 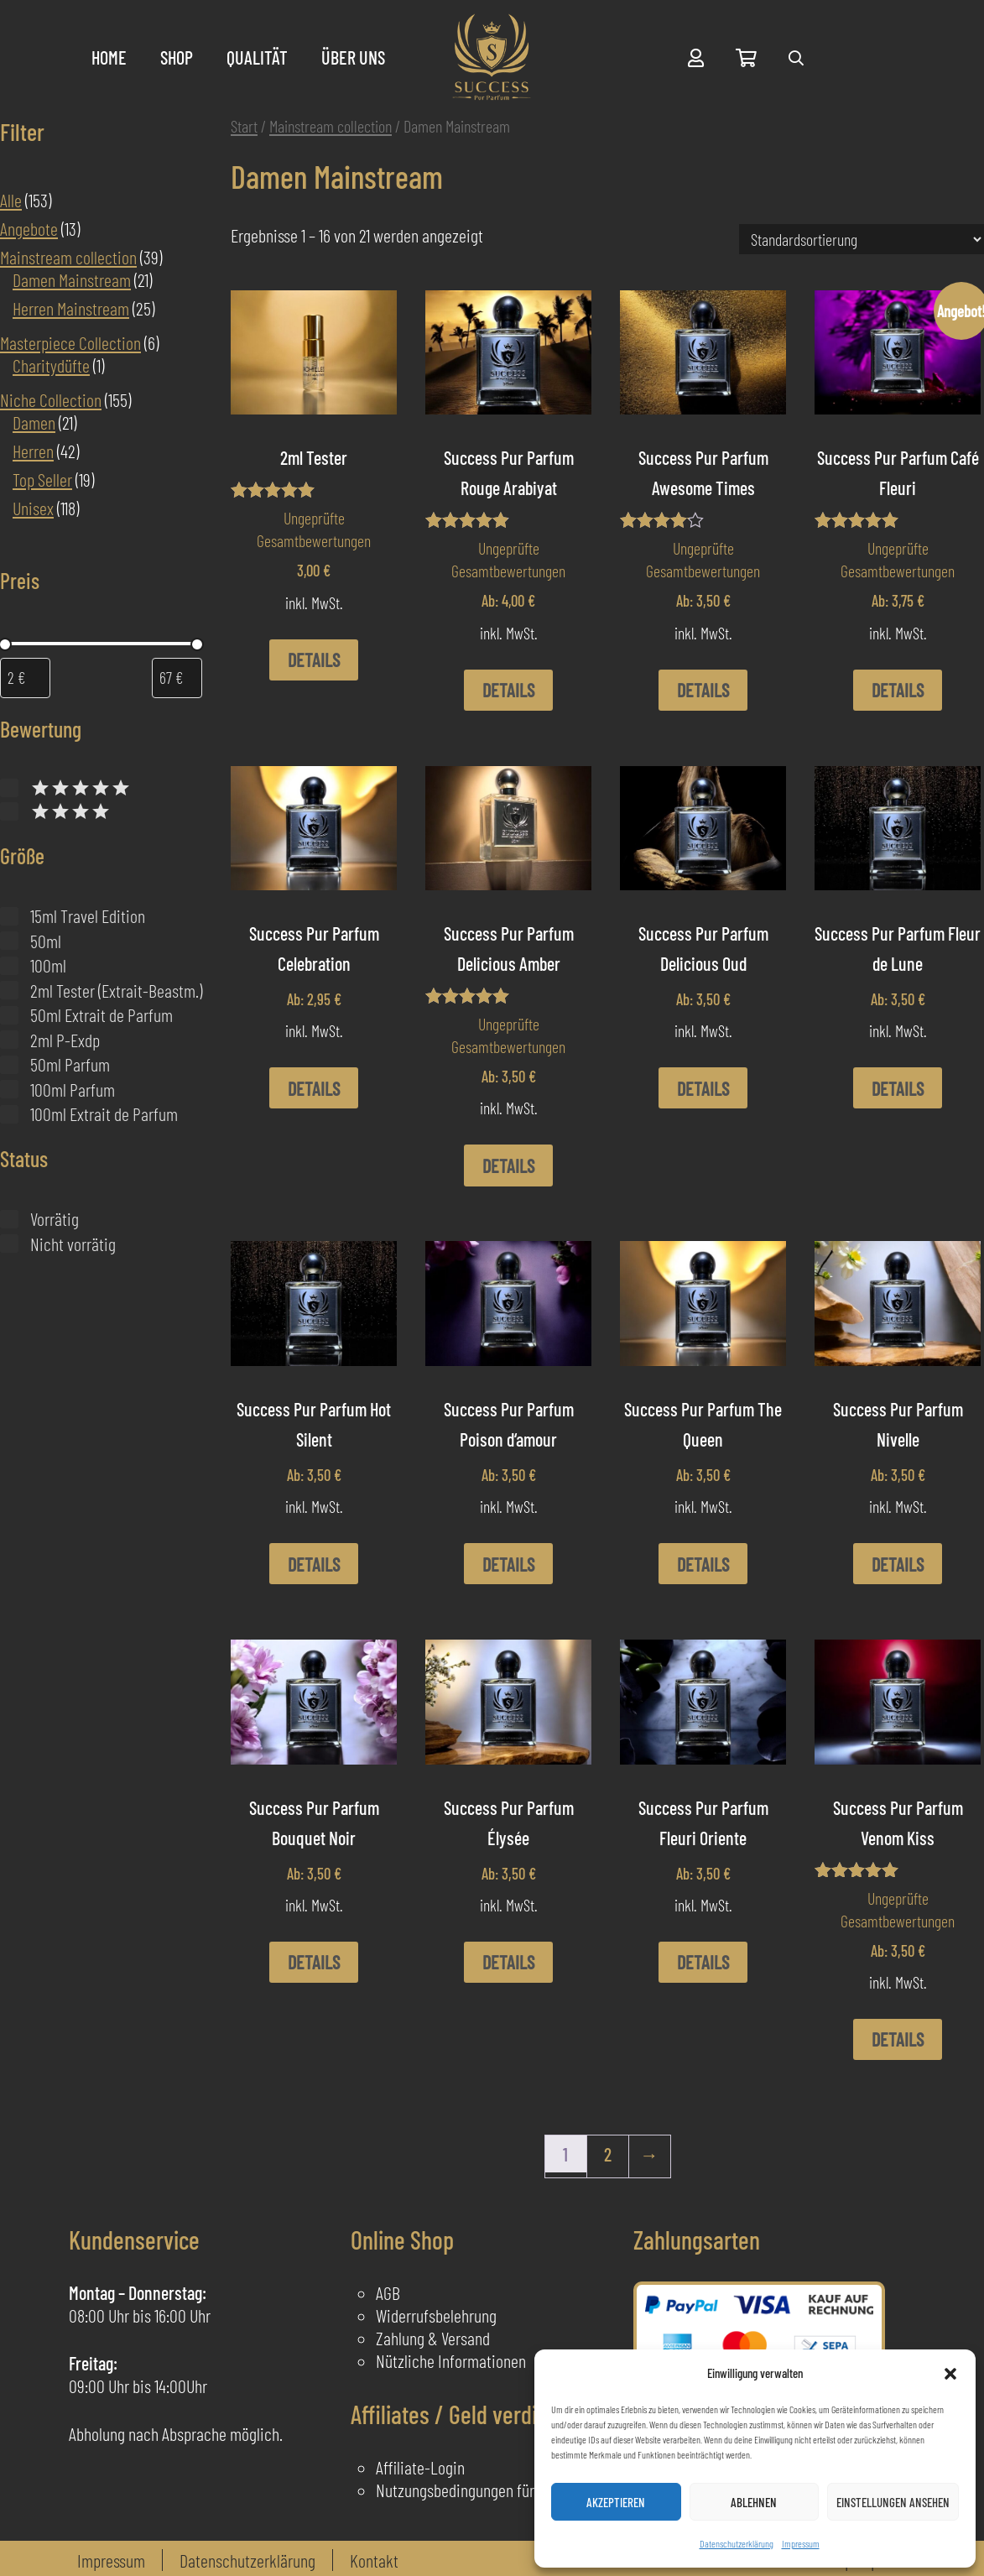 What do you see at coordinates (754, 2502) in the screenshot?
I see `Ablehnen` at bounding box center [754, 2502].